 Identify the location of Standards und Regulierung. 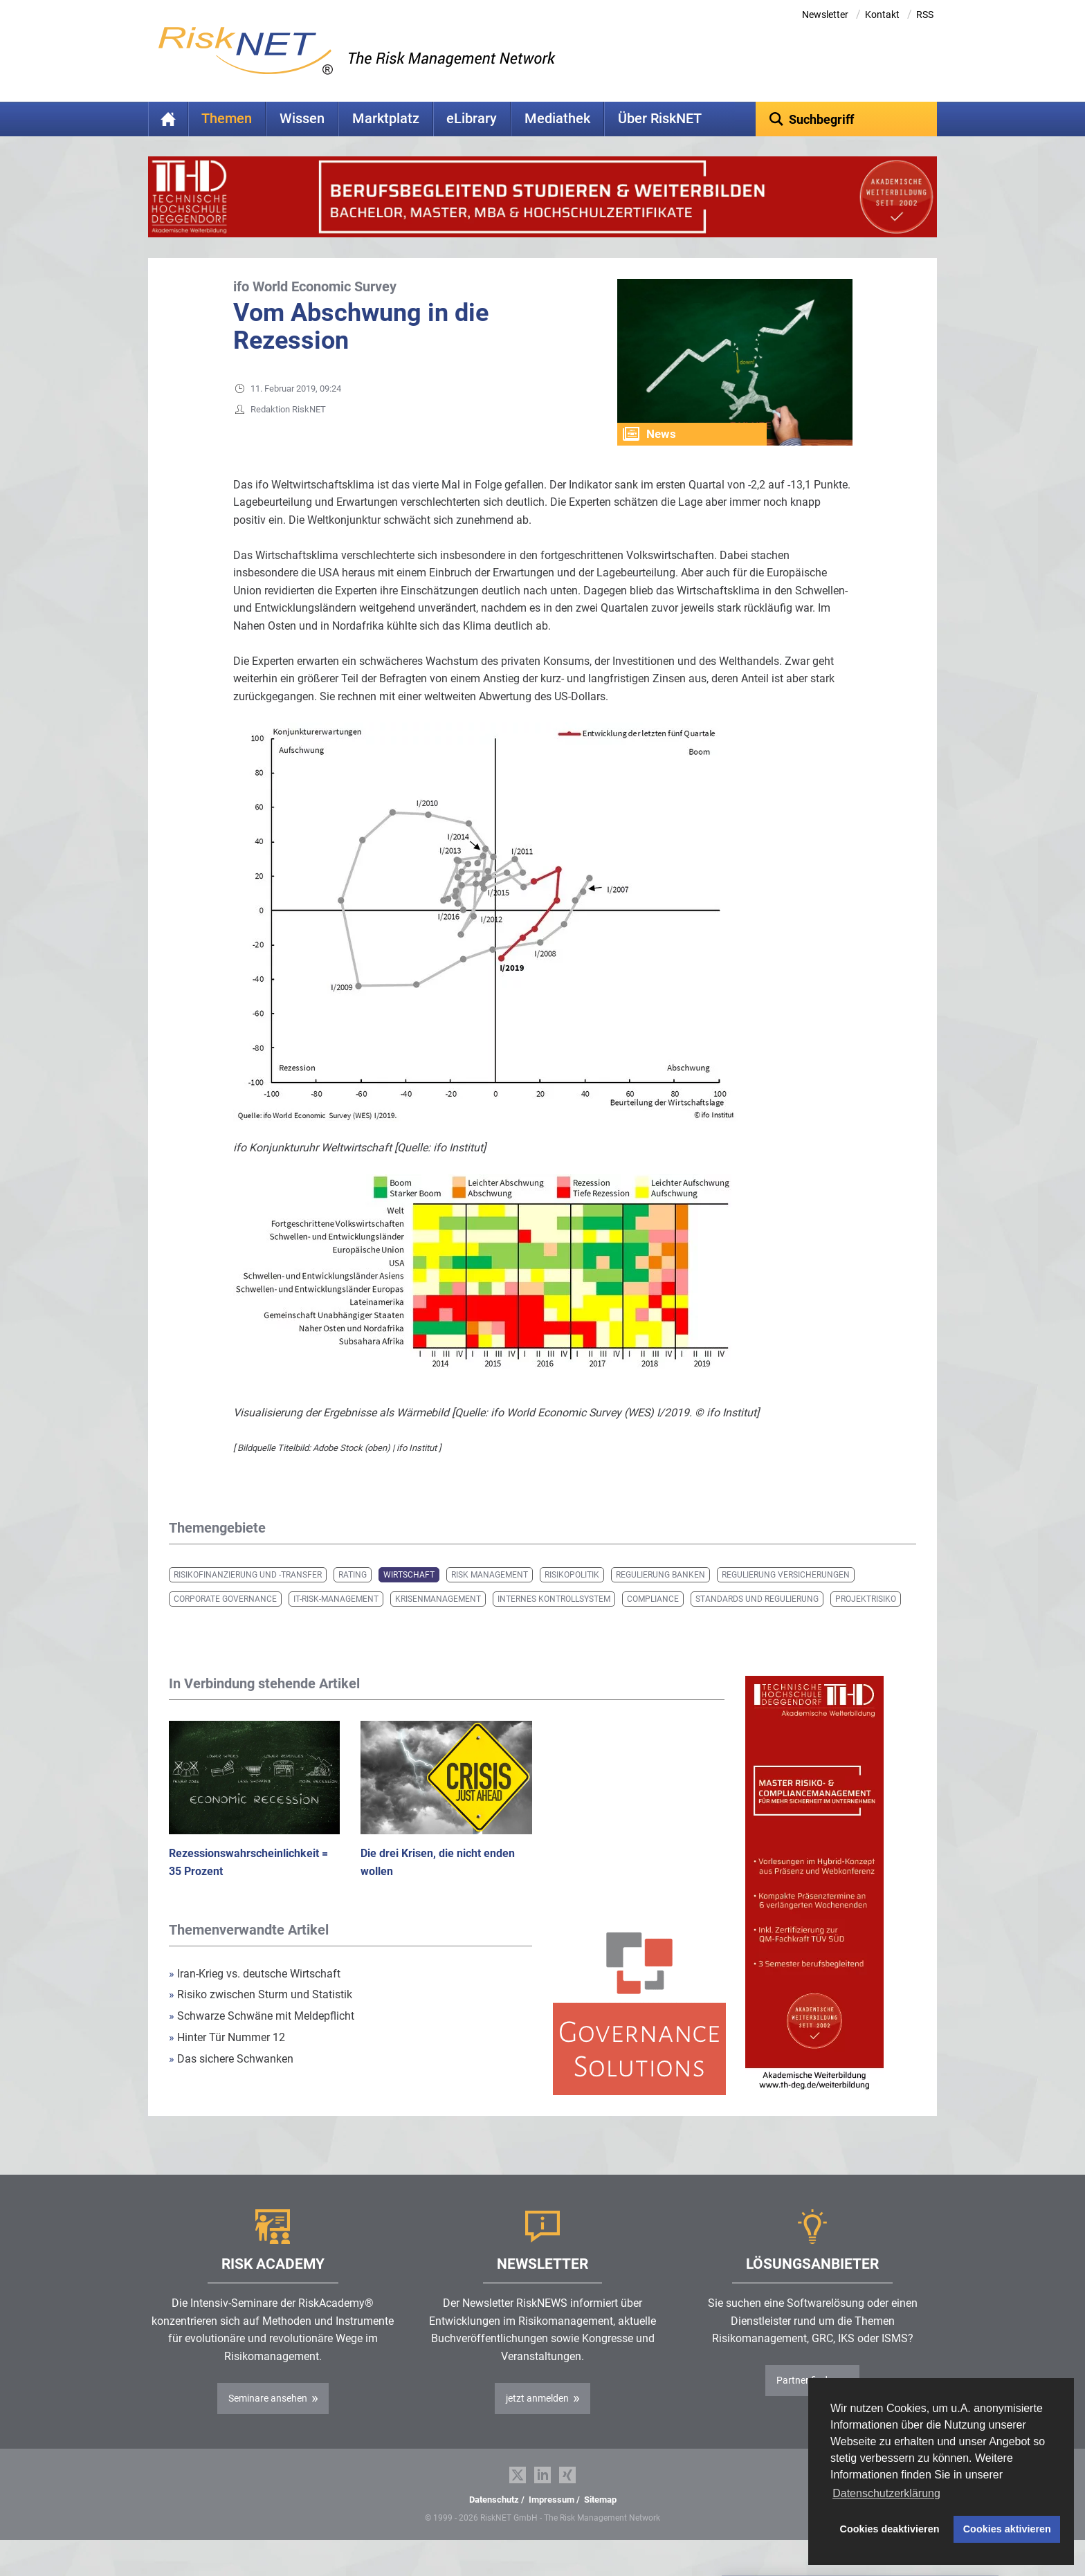
(757, 1620).